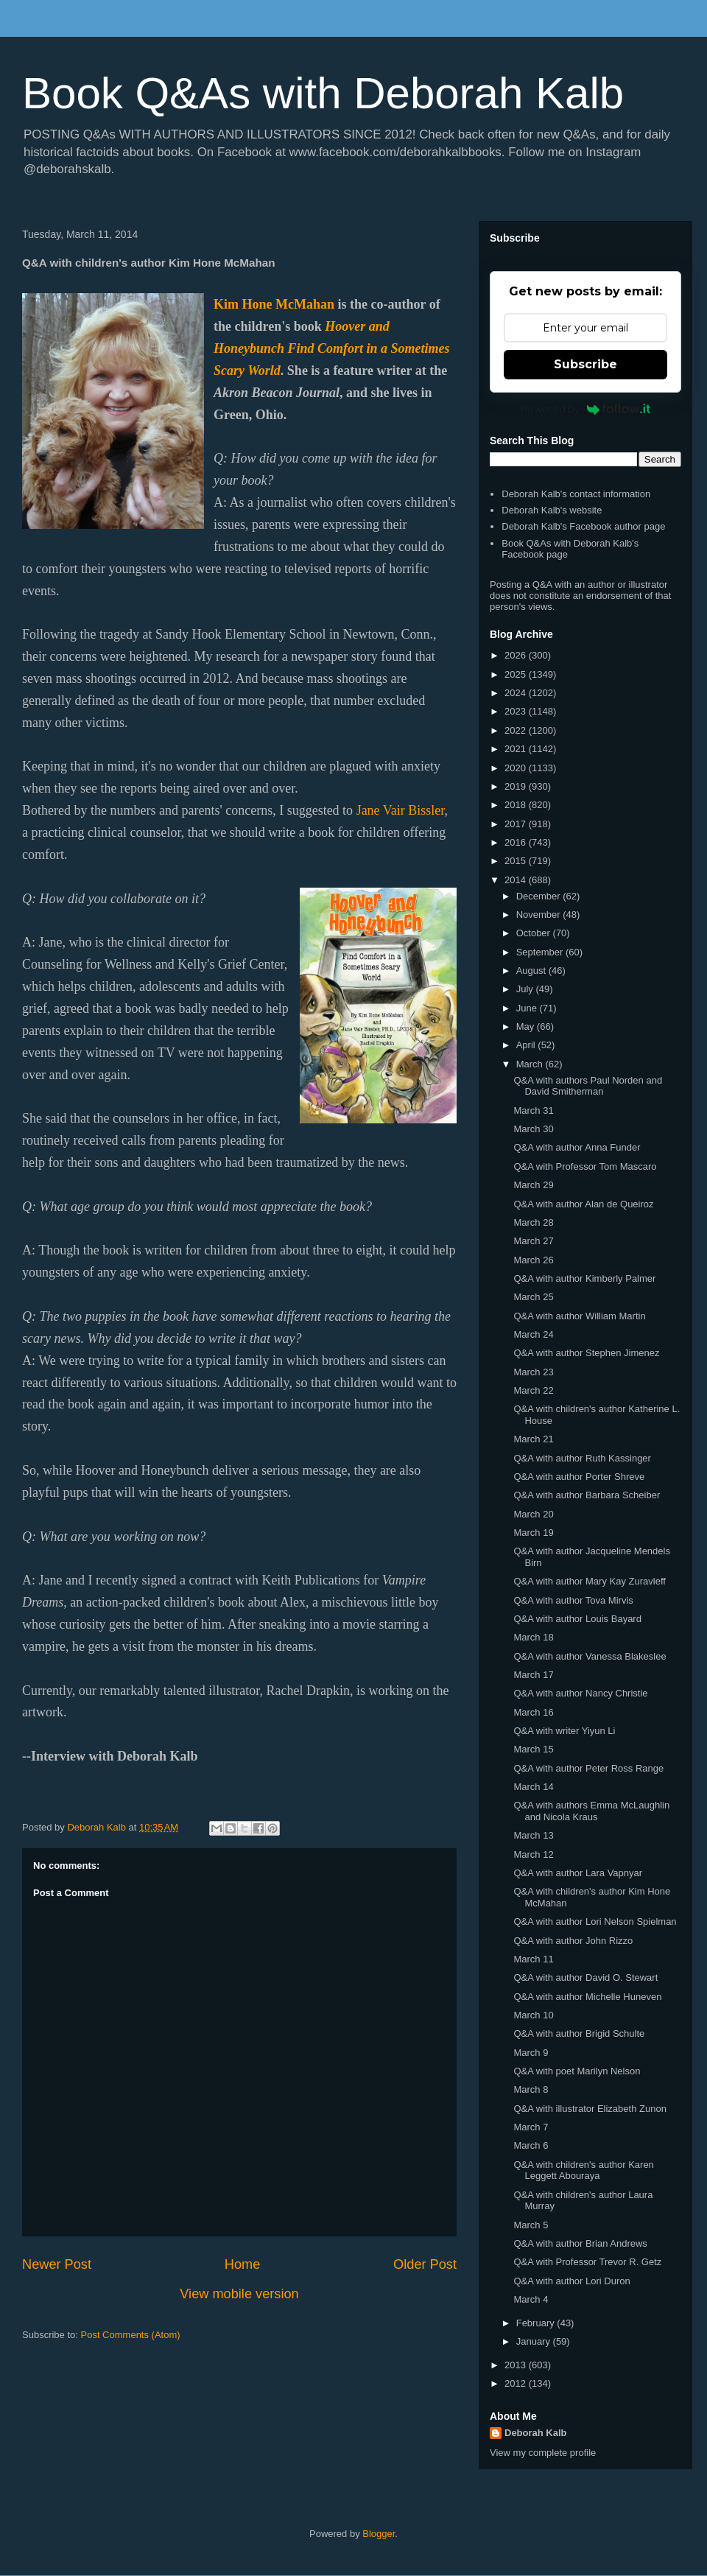 The image size is (707, 2576). Describe the element at coordinates (516, 879) in the screenshot. I see `2014` at that location.